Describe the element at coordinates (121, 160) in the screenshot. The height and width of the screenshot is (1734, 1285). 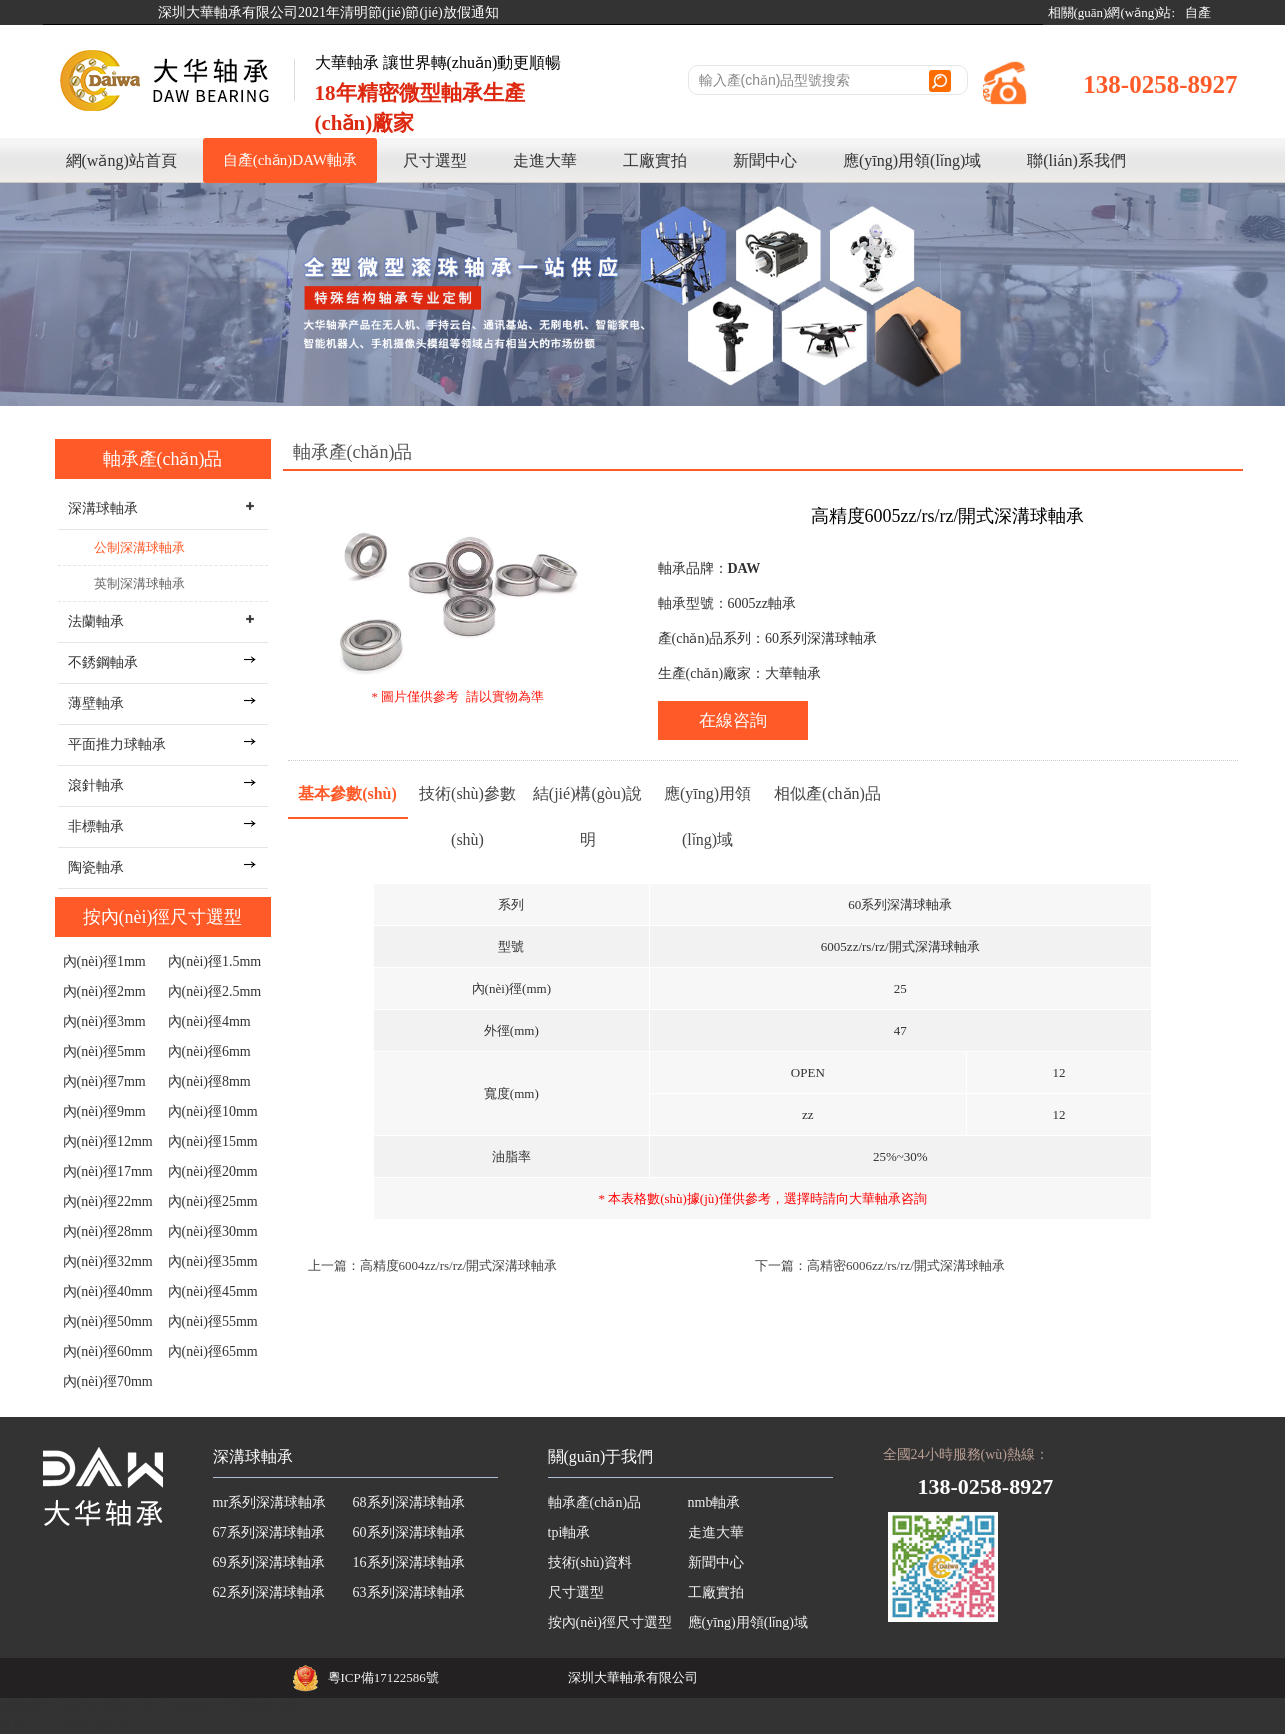
I see `網(wǎng)站首頁` at that location.